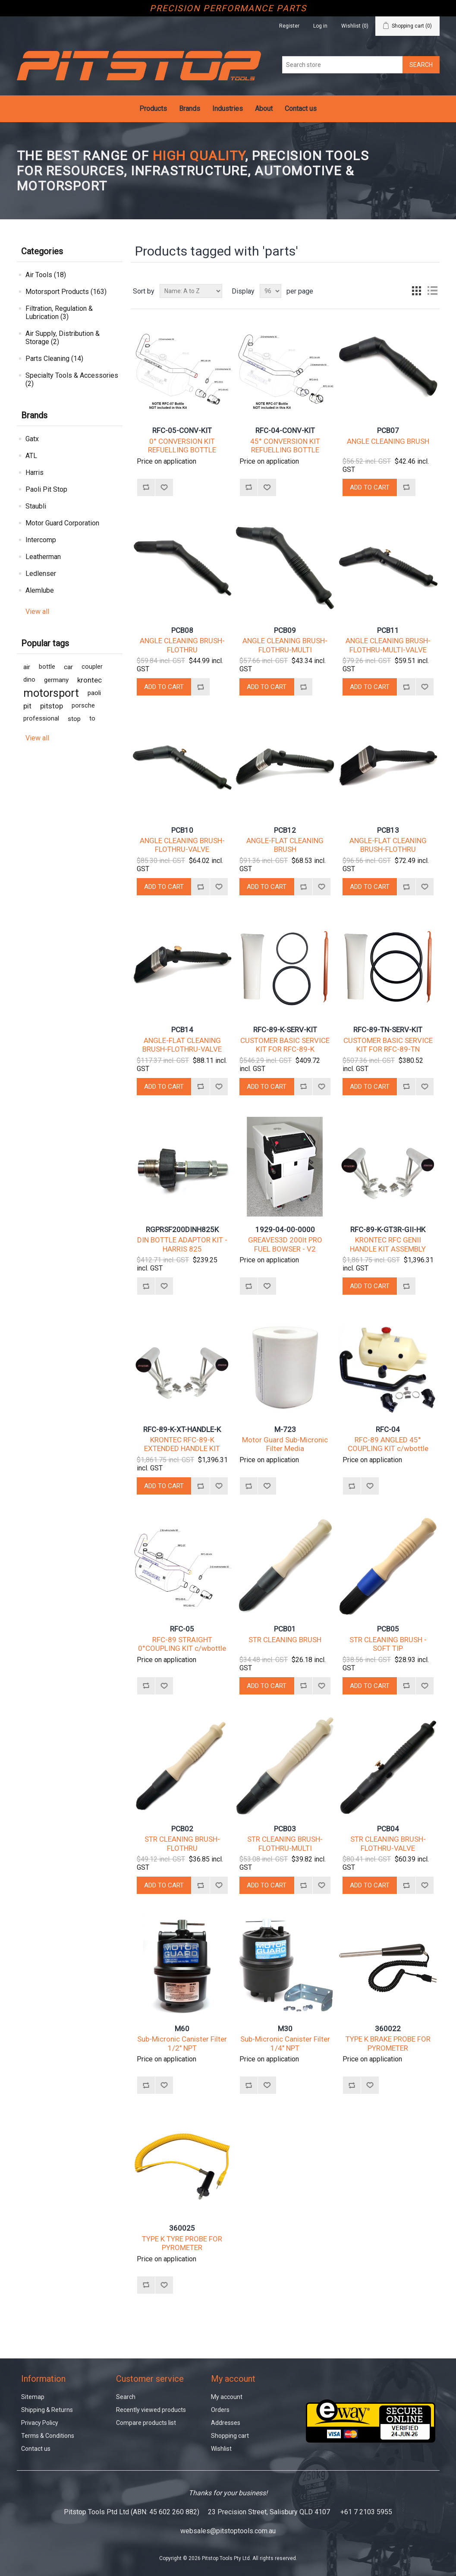 The image size is (456, 2576). What do you see at coordinates (225, 2422) in the screenshot?
I see `Addresses` at bounding box center [225, 2422].